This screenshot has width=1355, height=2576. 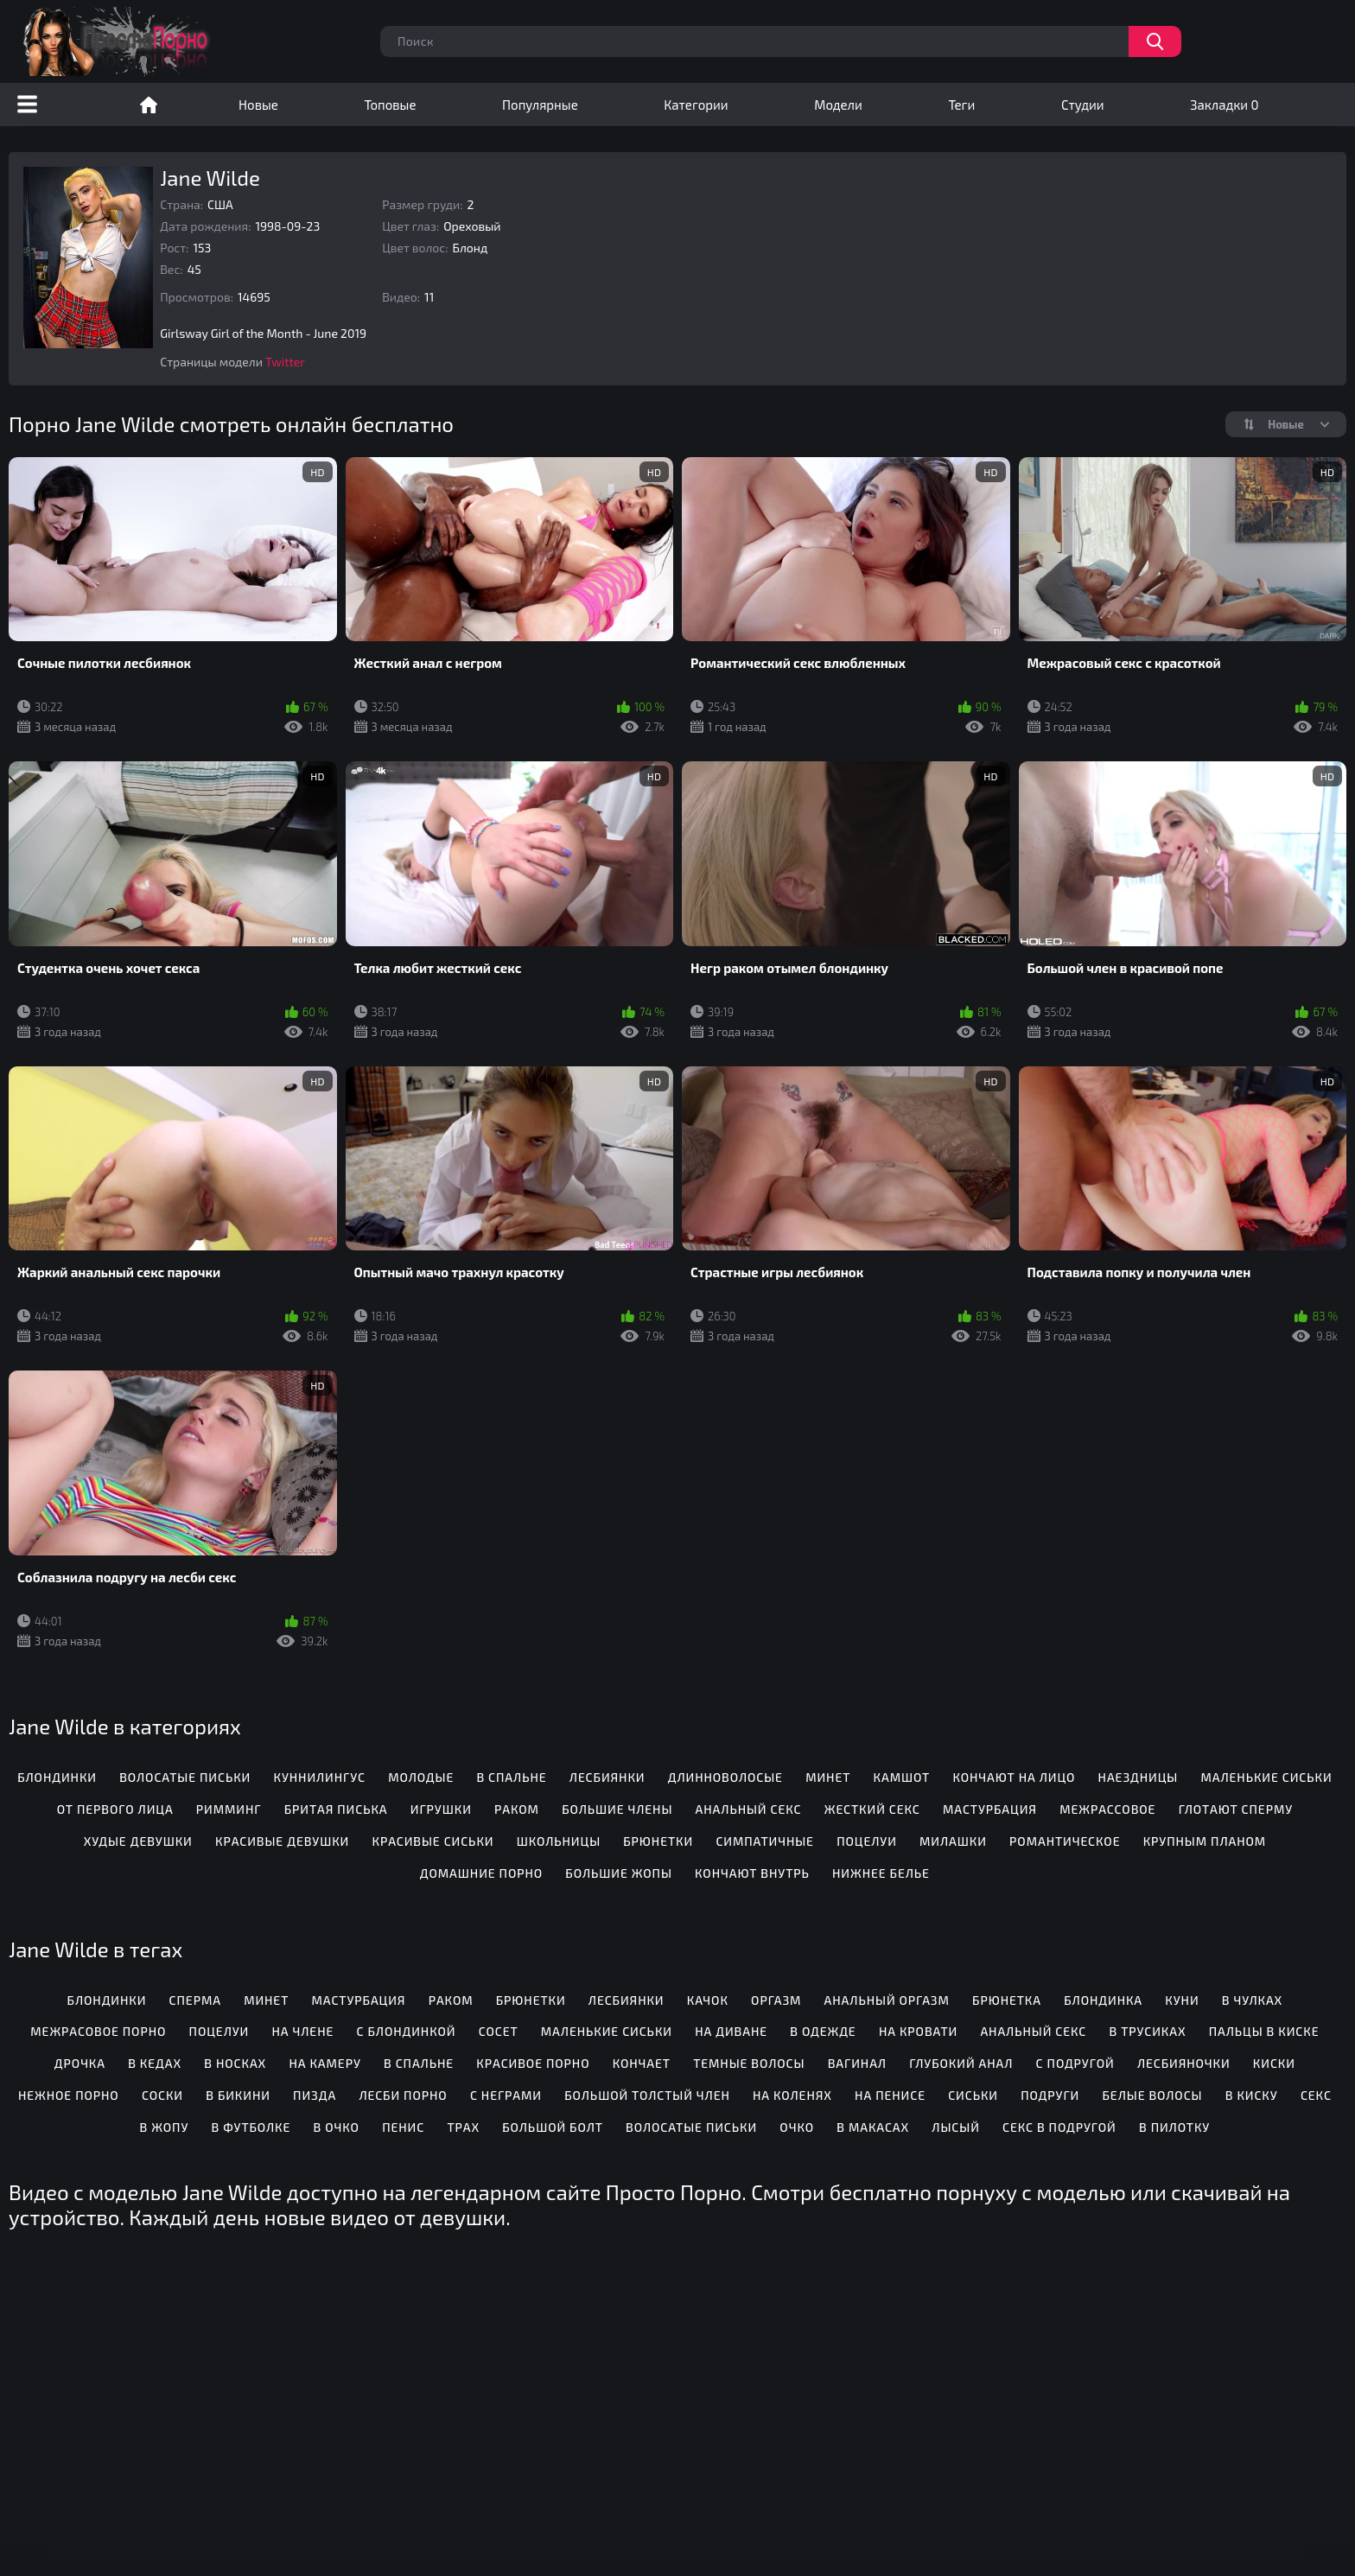 I want to click on В футболке, so click(x=251, y=2127).